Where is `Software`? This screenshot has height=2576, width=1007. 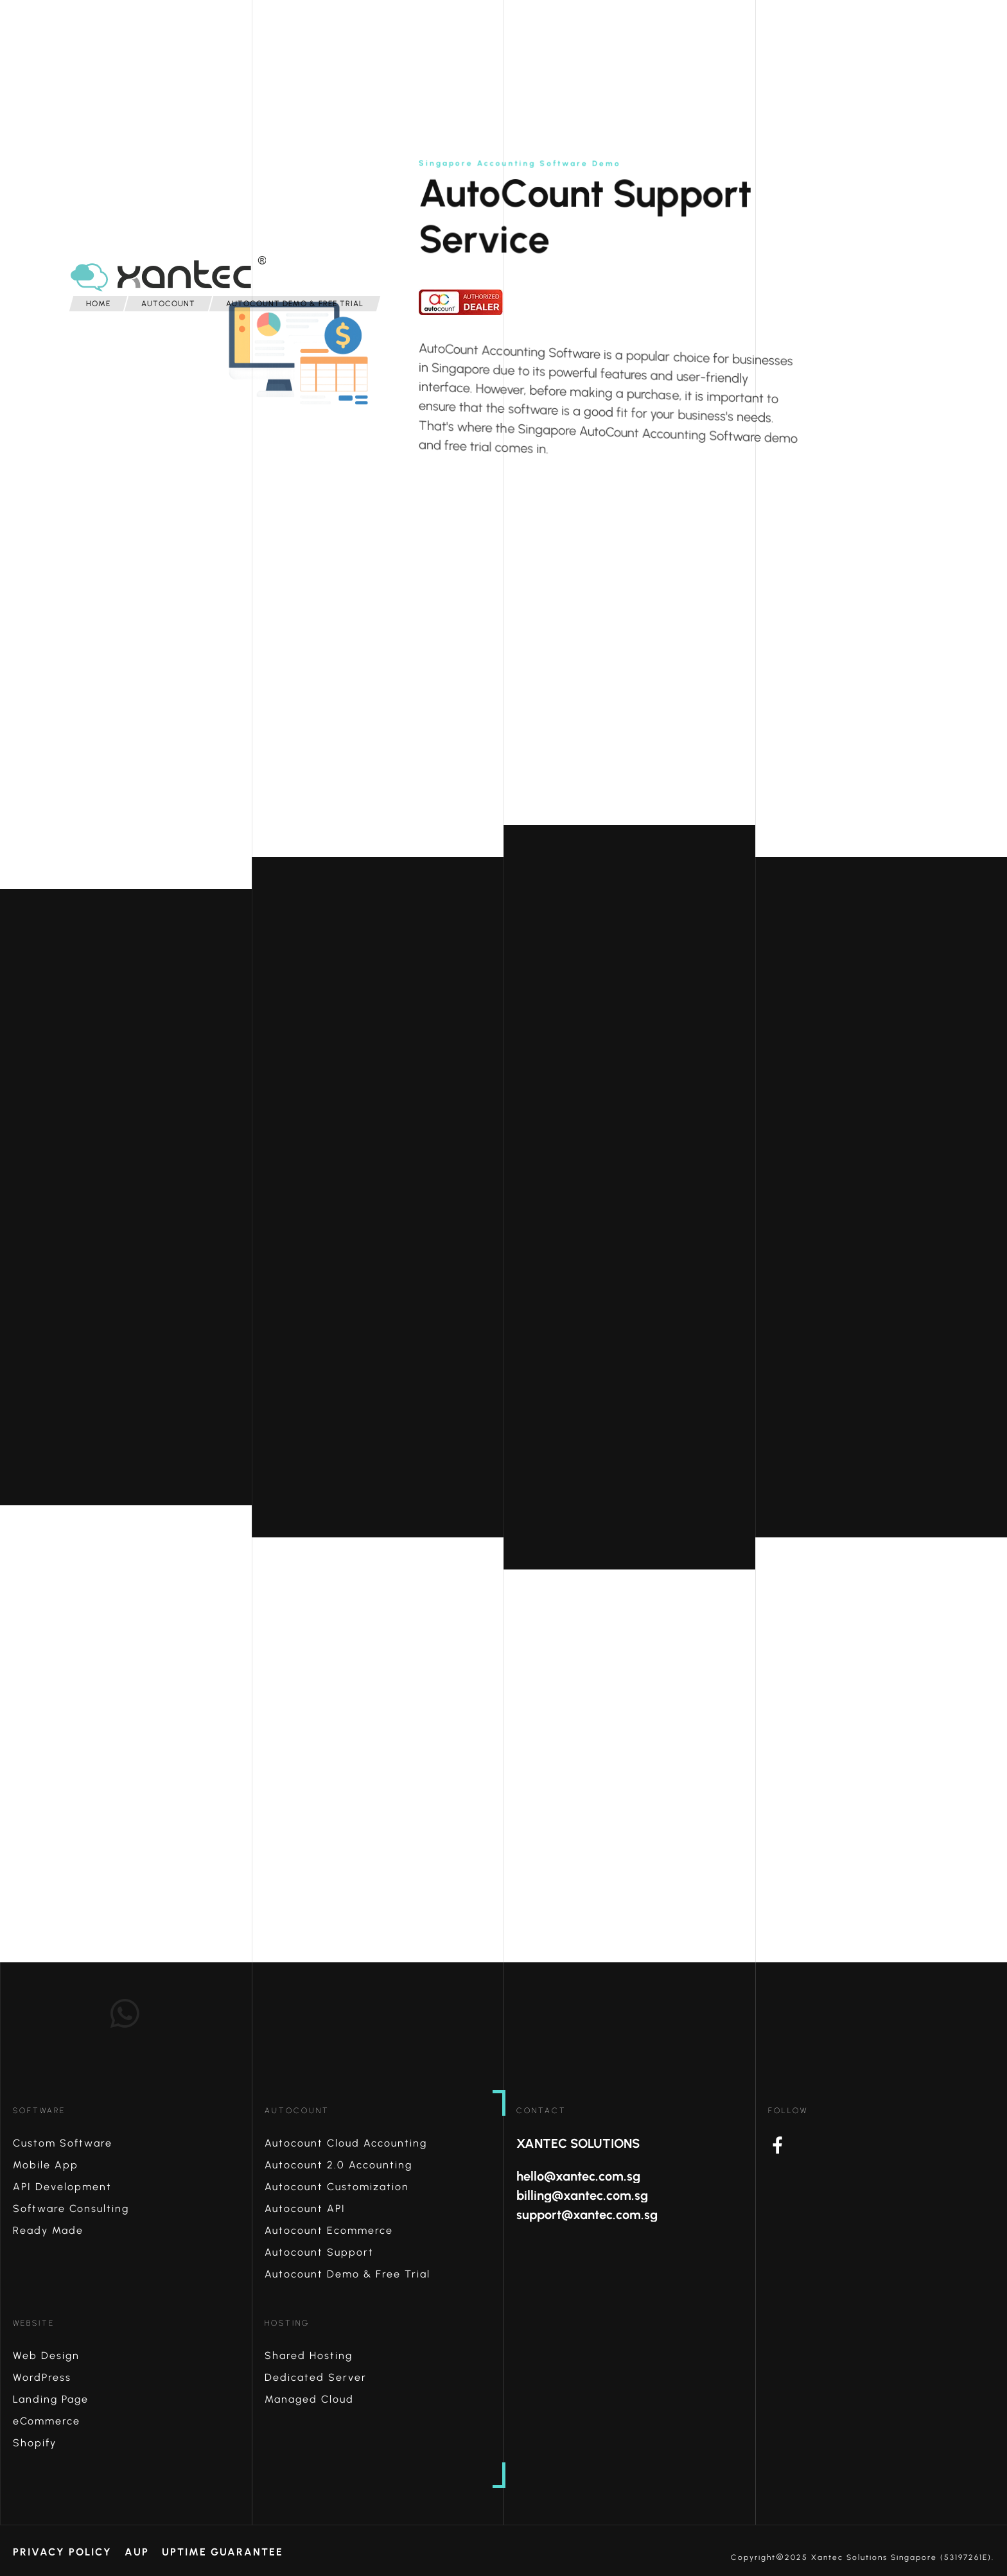
Software is located at coordinates (39, 2110).